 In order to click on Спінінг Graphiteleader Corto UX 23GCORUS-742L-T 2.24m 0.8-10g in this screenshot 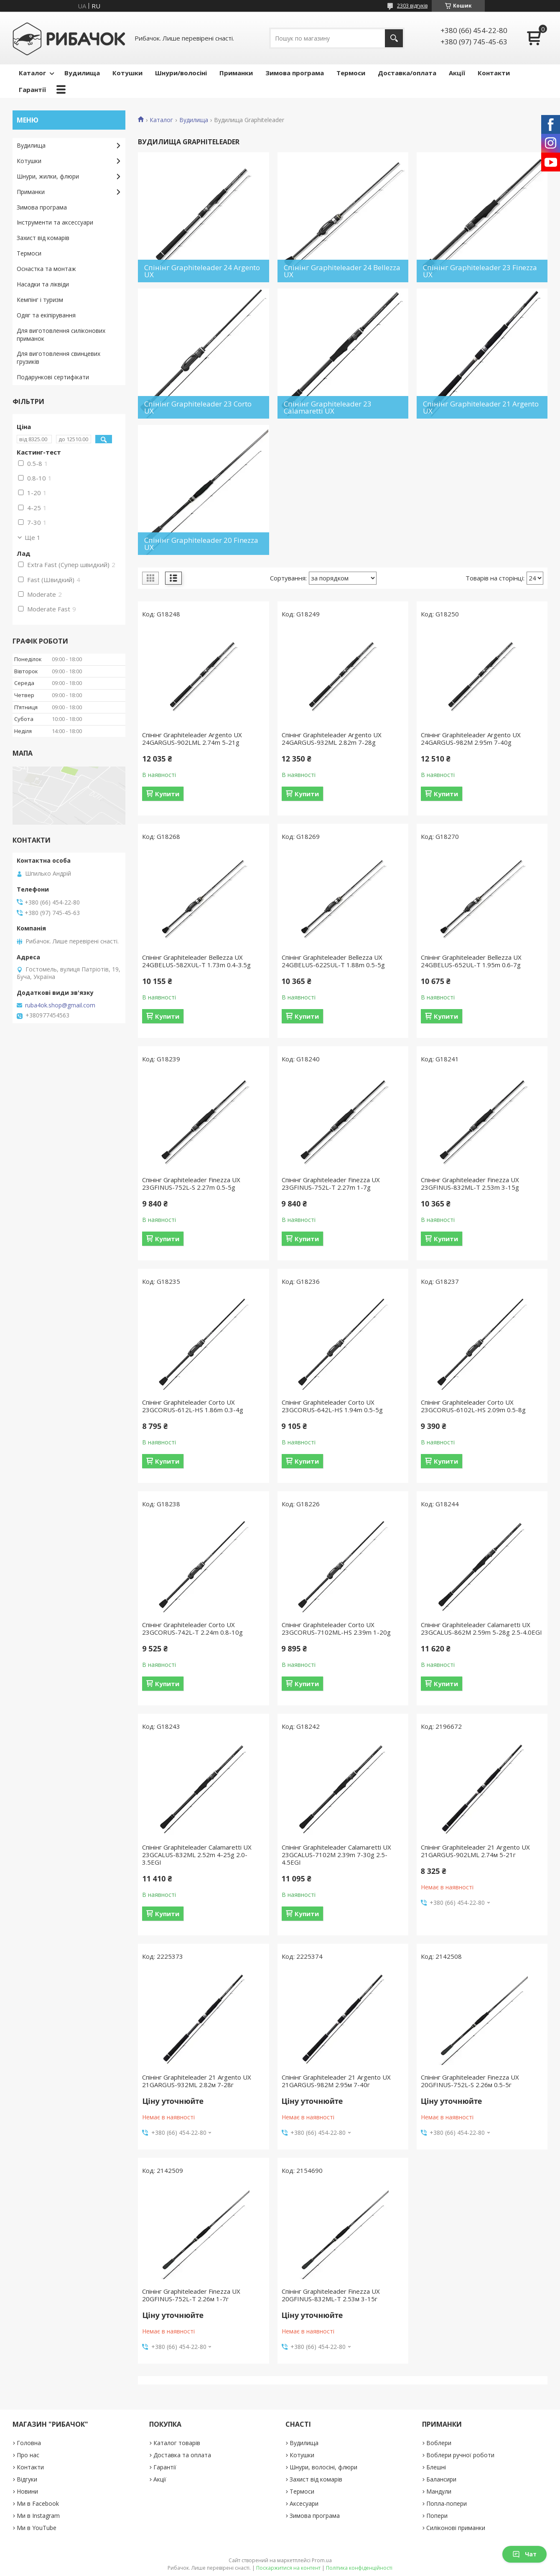, I will do `click(192, 1628)`.